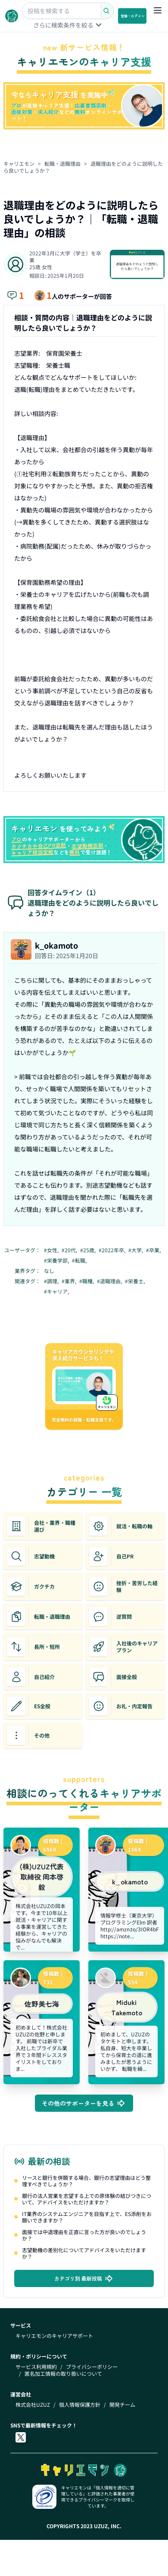  What do you see at coordinates (79, 2404) in the screenshot?
I see `個人情報保護方針` at bounding box center [79, 2404].